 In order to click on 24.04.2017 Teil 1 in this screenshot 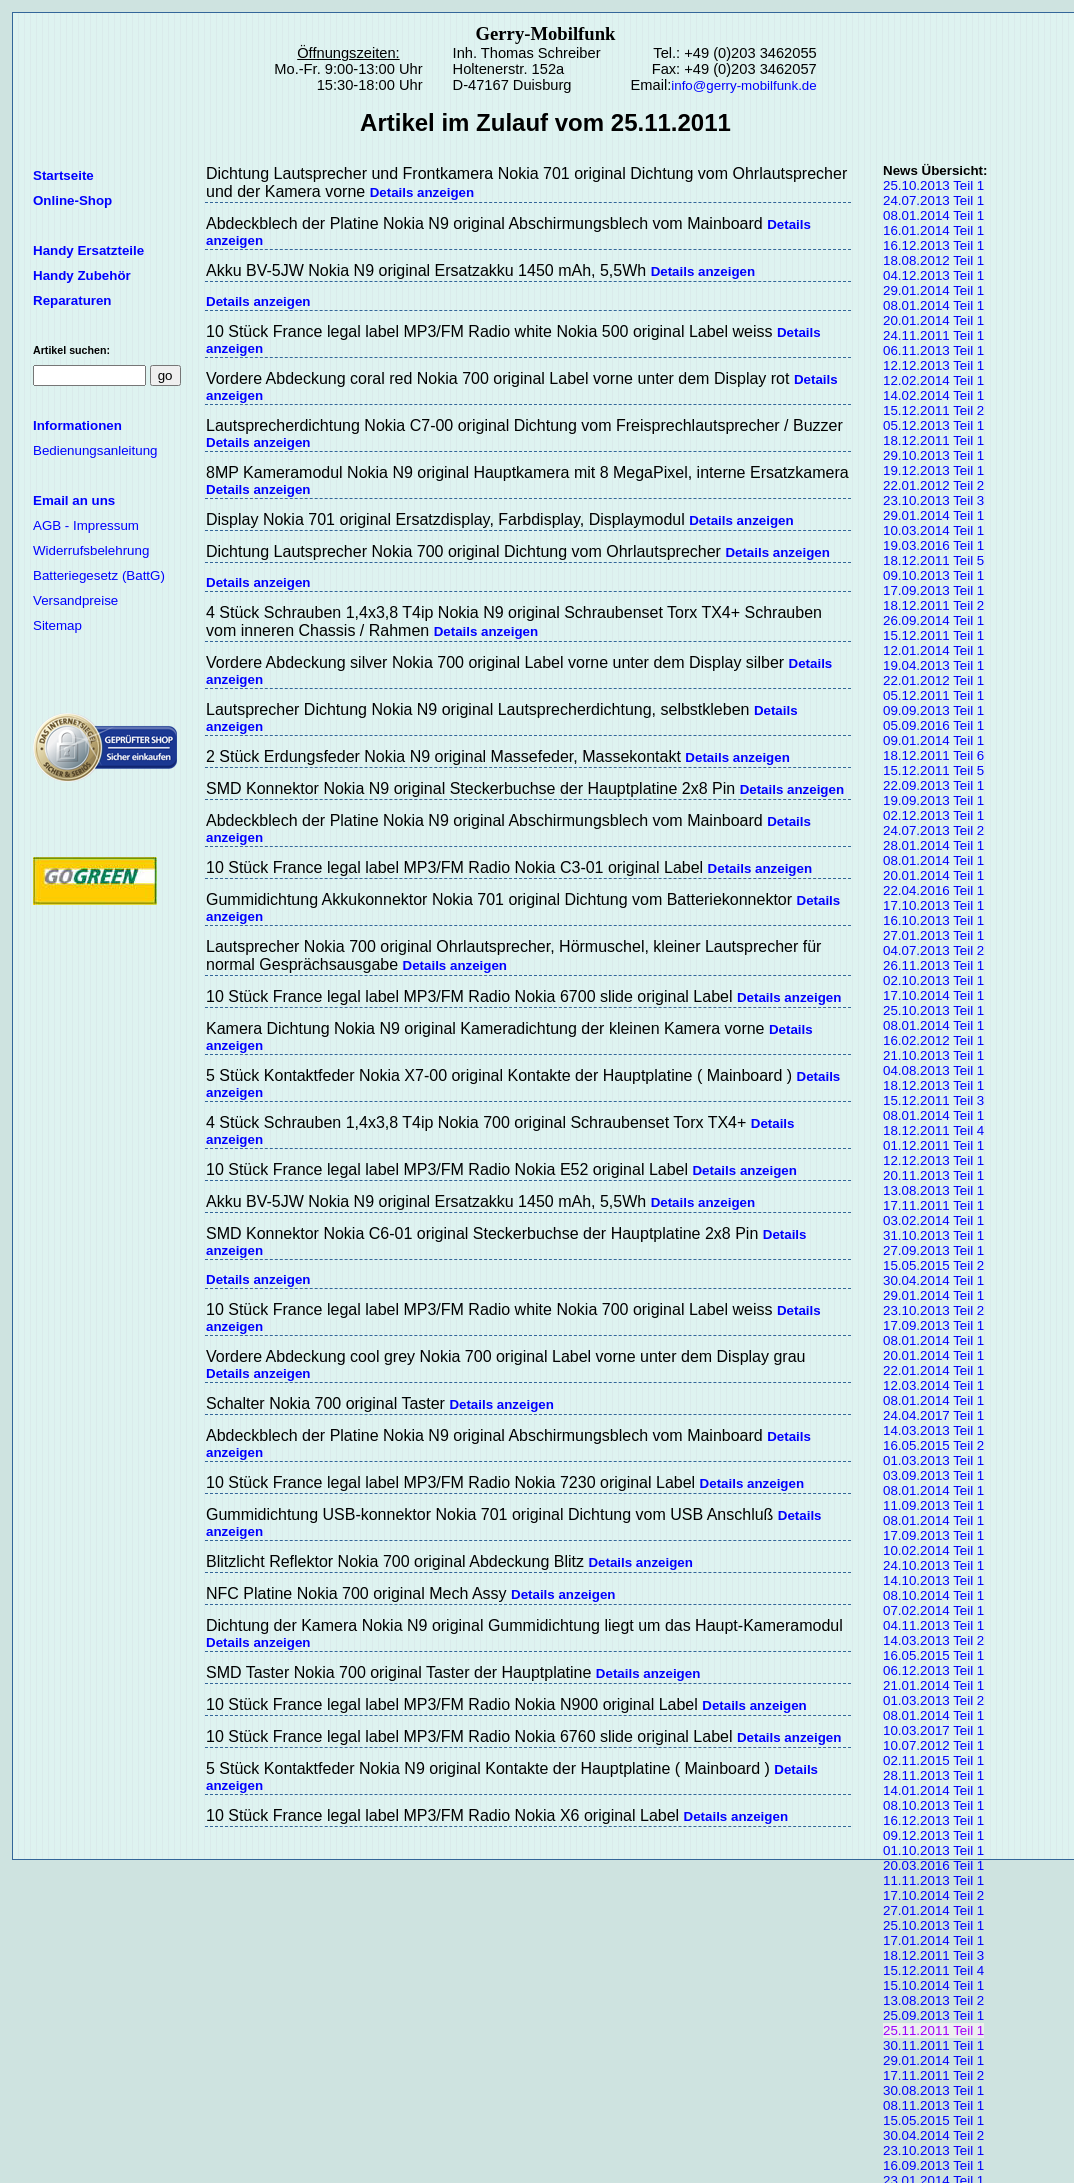, I will do `click(933, 1415)`.